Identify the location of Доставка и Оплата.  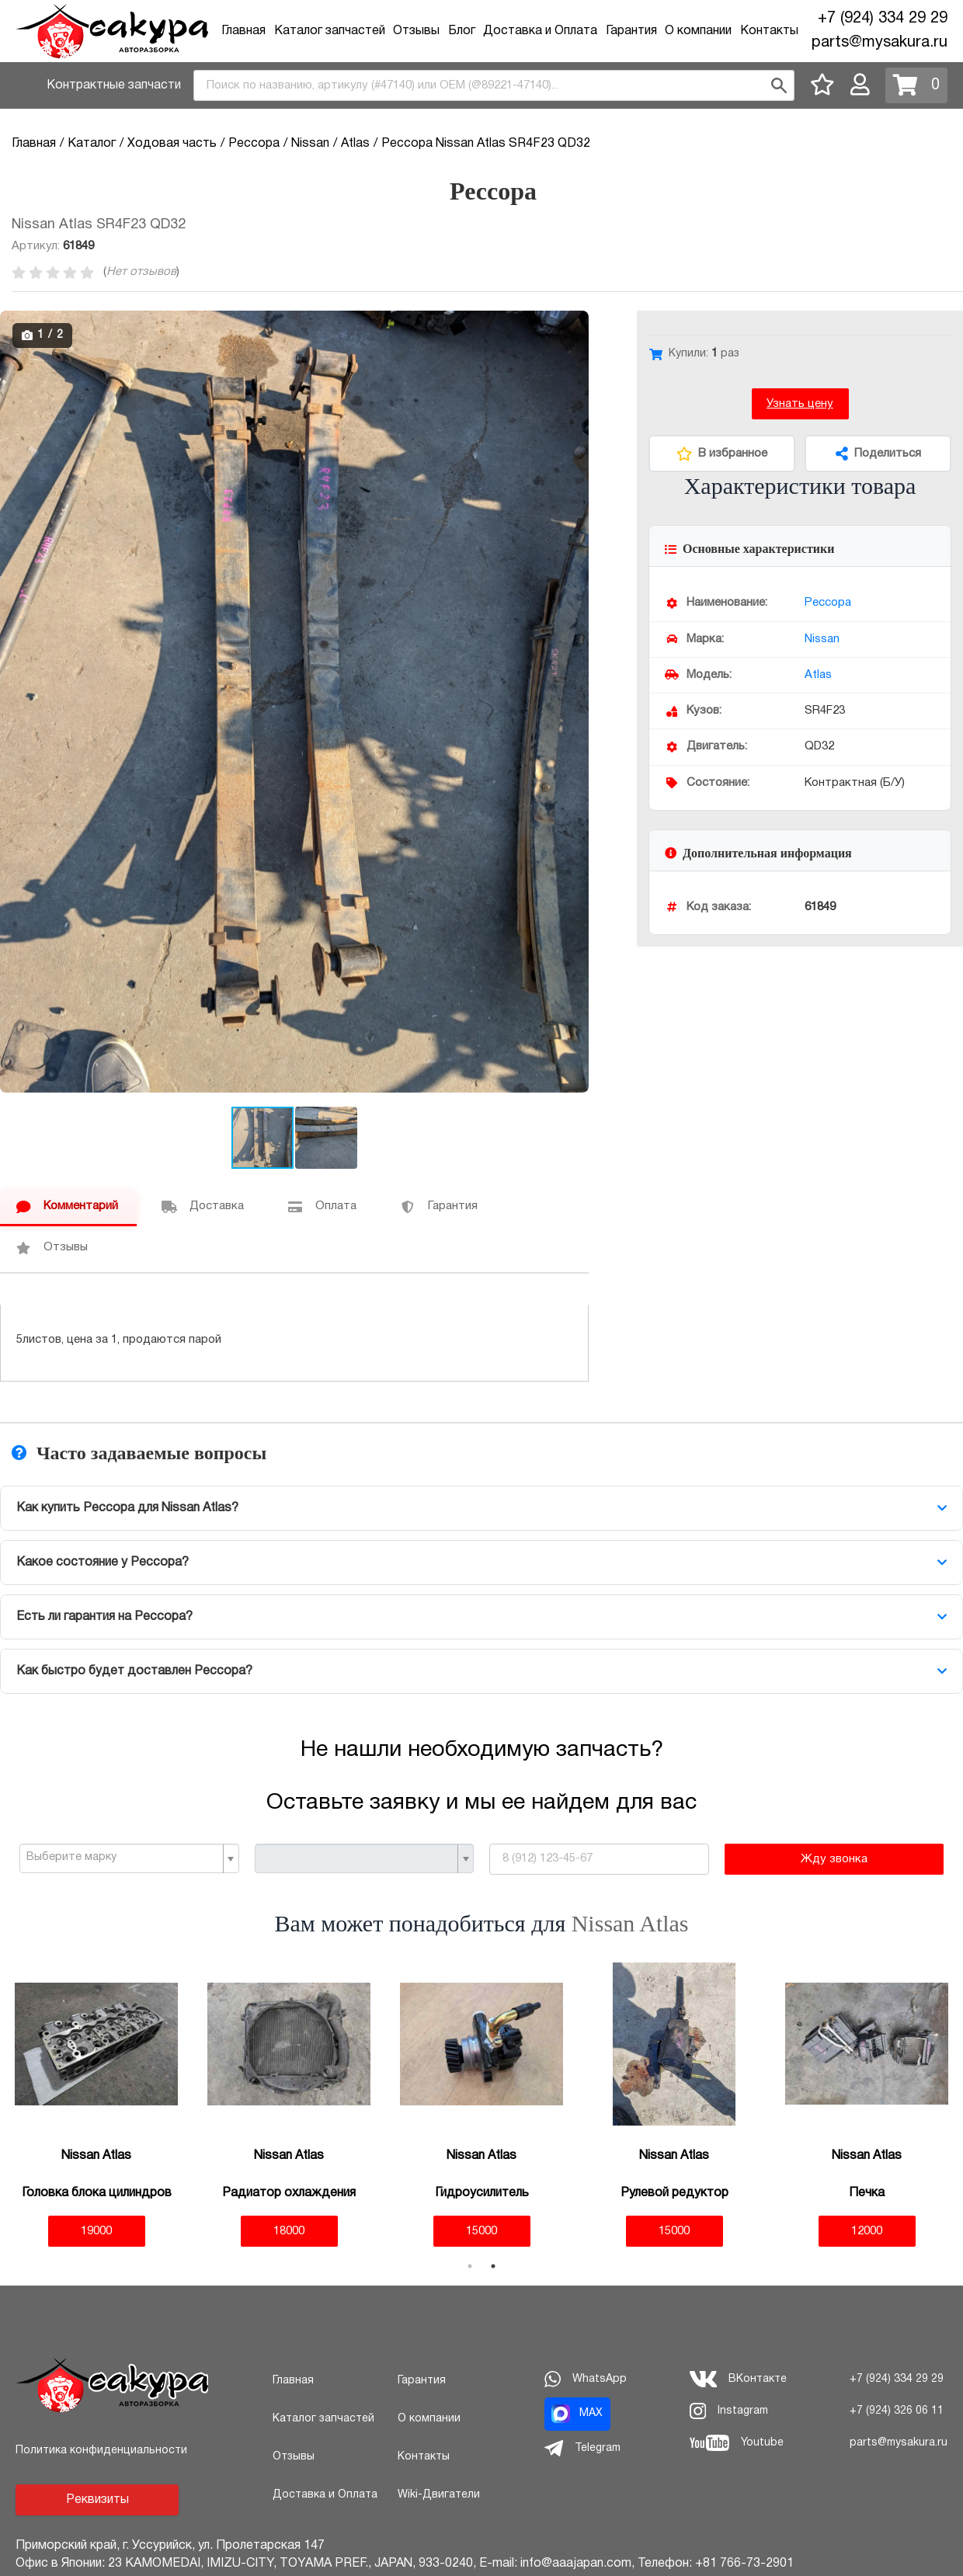
(540, 31).